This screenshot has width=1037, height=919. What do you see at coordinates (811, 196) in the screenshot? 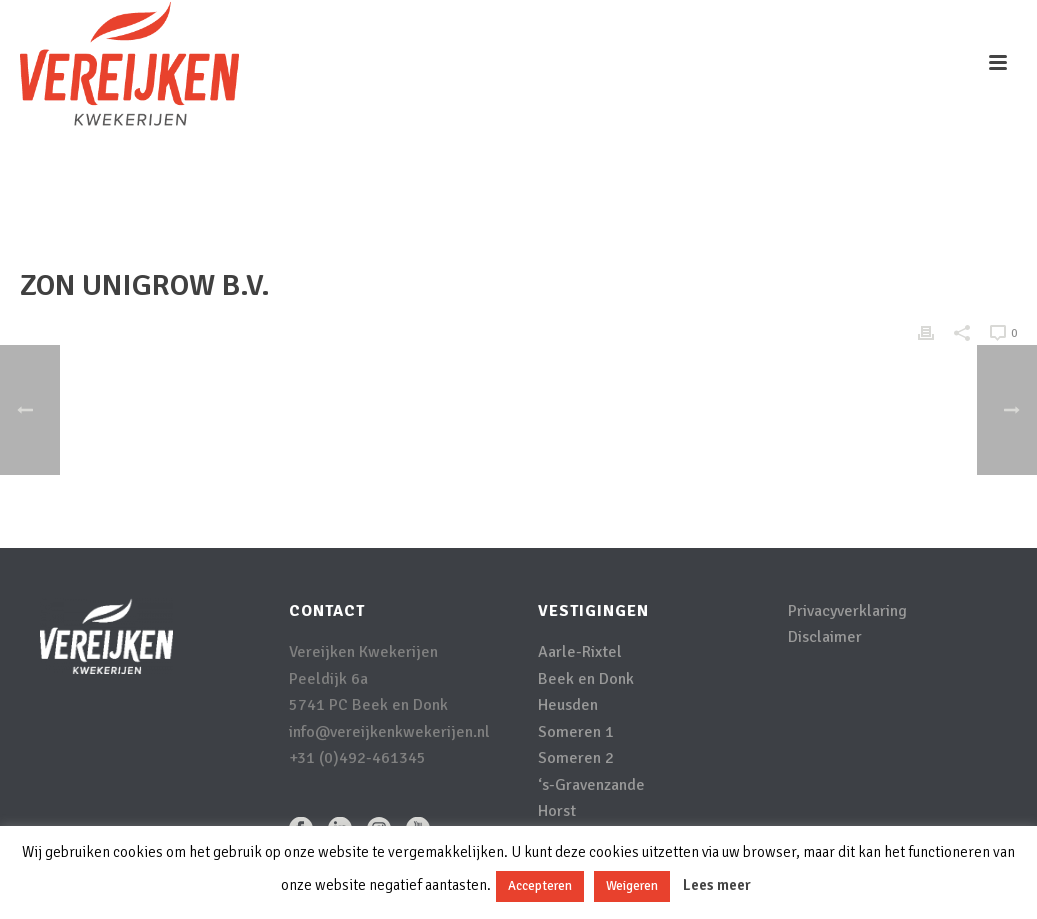
I see `Home` at bounding box center [811, 196].